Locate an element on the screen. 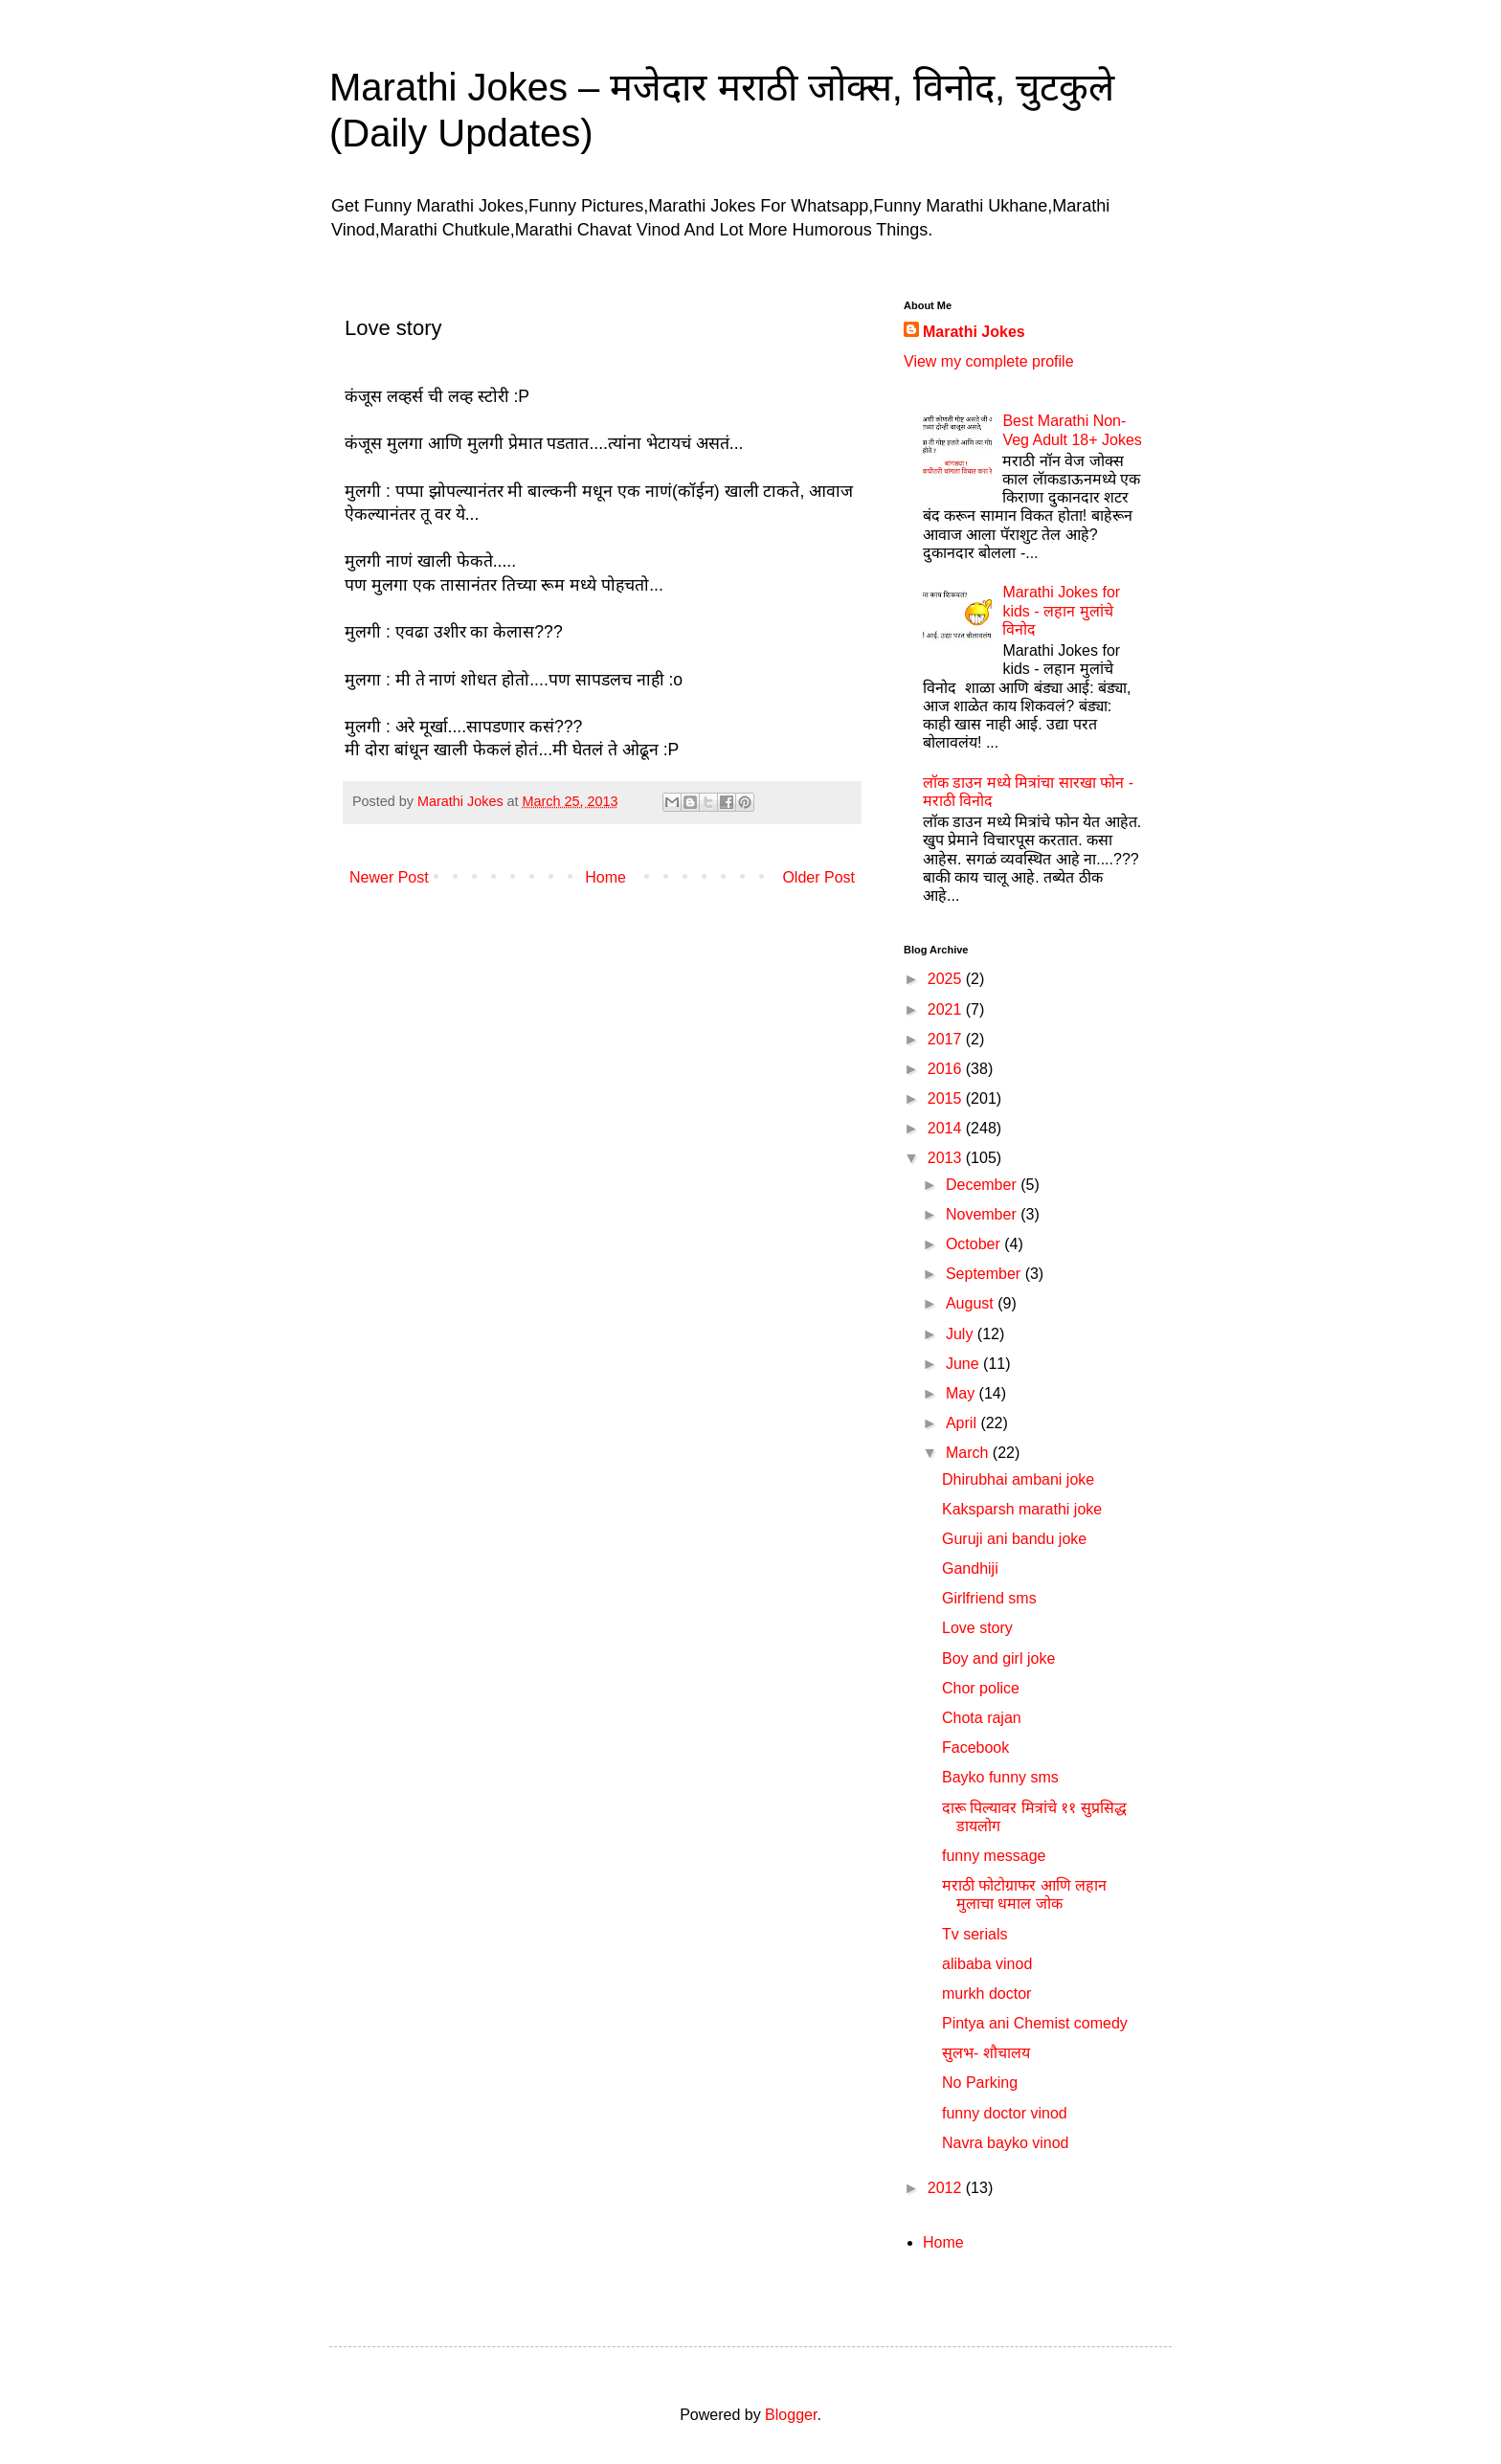 The image size is (1501, 2464). 2016 is located at coordinates (947, 1069).